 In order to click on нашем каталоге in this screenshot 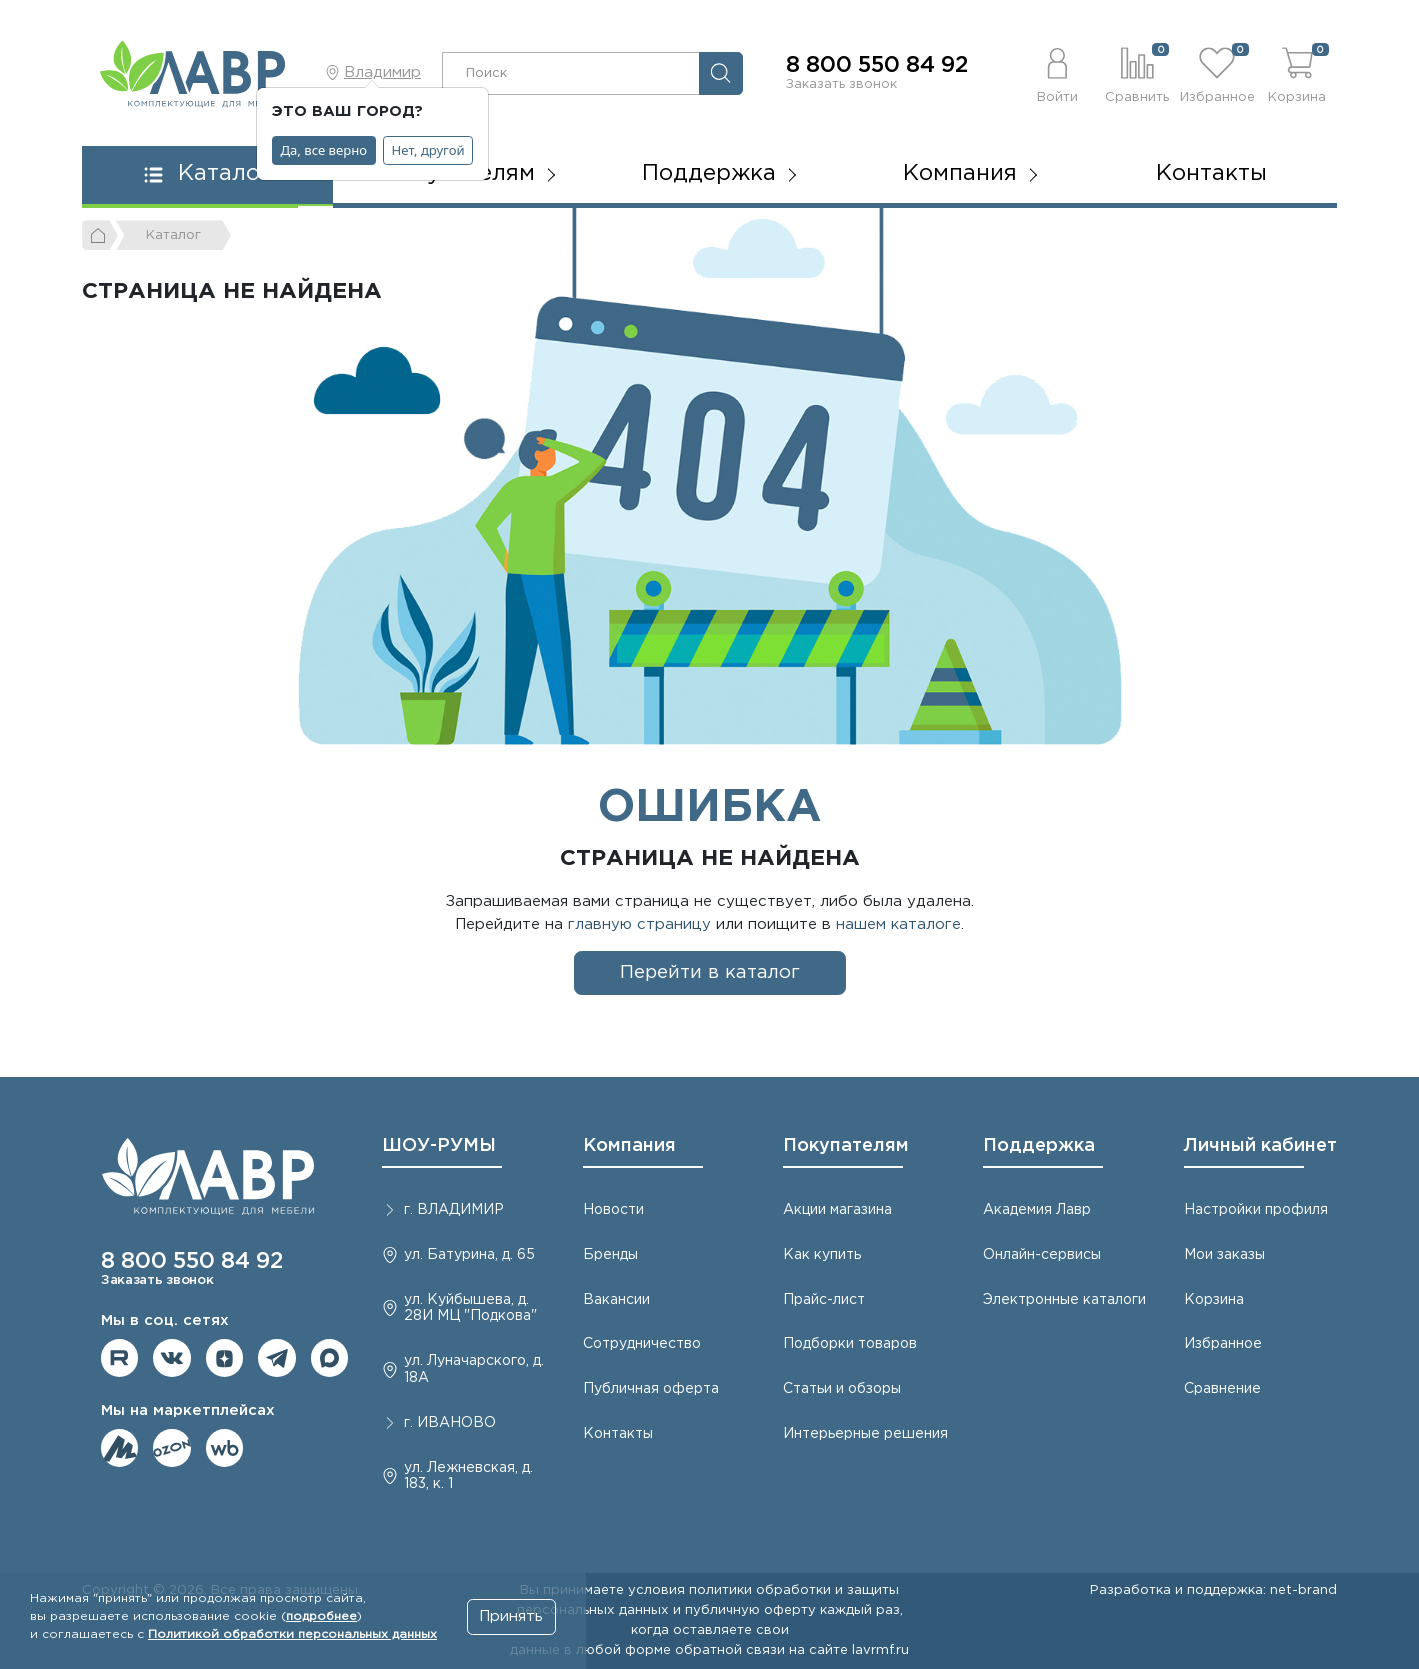, I will do `click(898, 924)`.